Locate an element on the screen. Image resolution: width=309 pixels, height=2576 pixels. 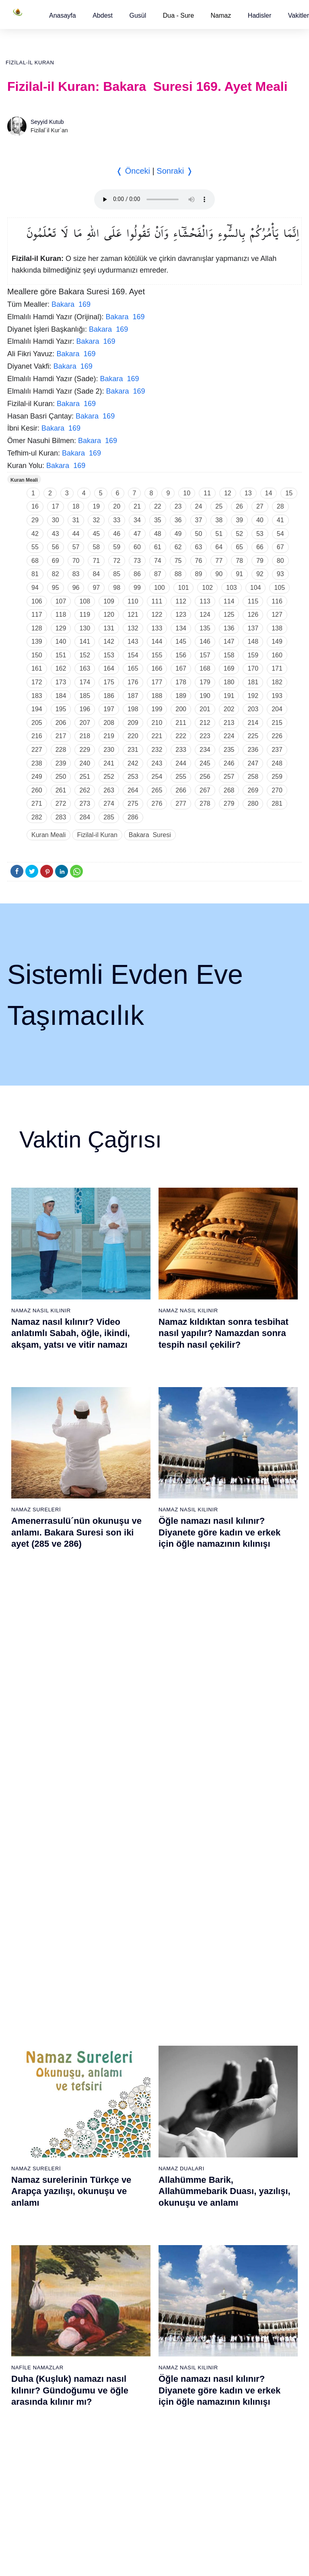
56 is located at coordinates (55, 547).